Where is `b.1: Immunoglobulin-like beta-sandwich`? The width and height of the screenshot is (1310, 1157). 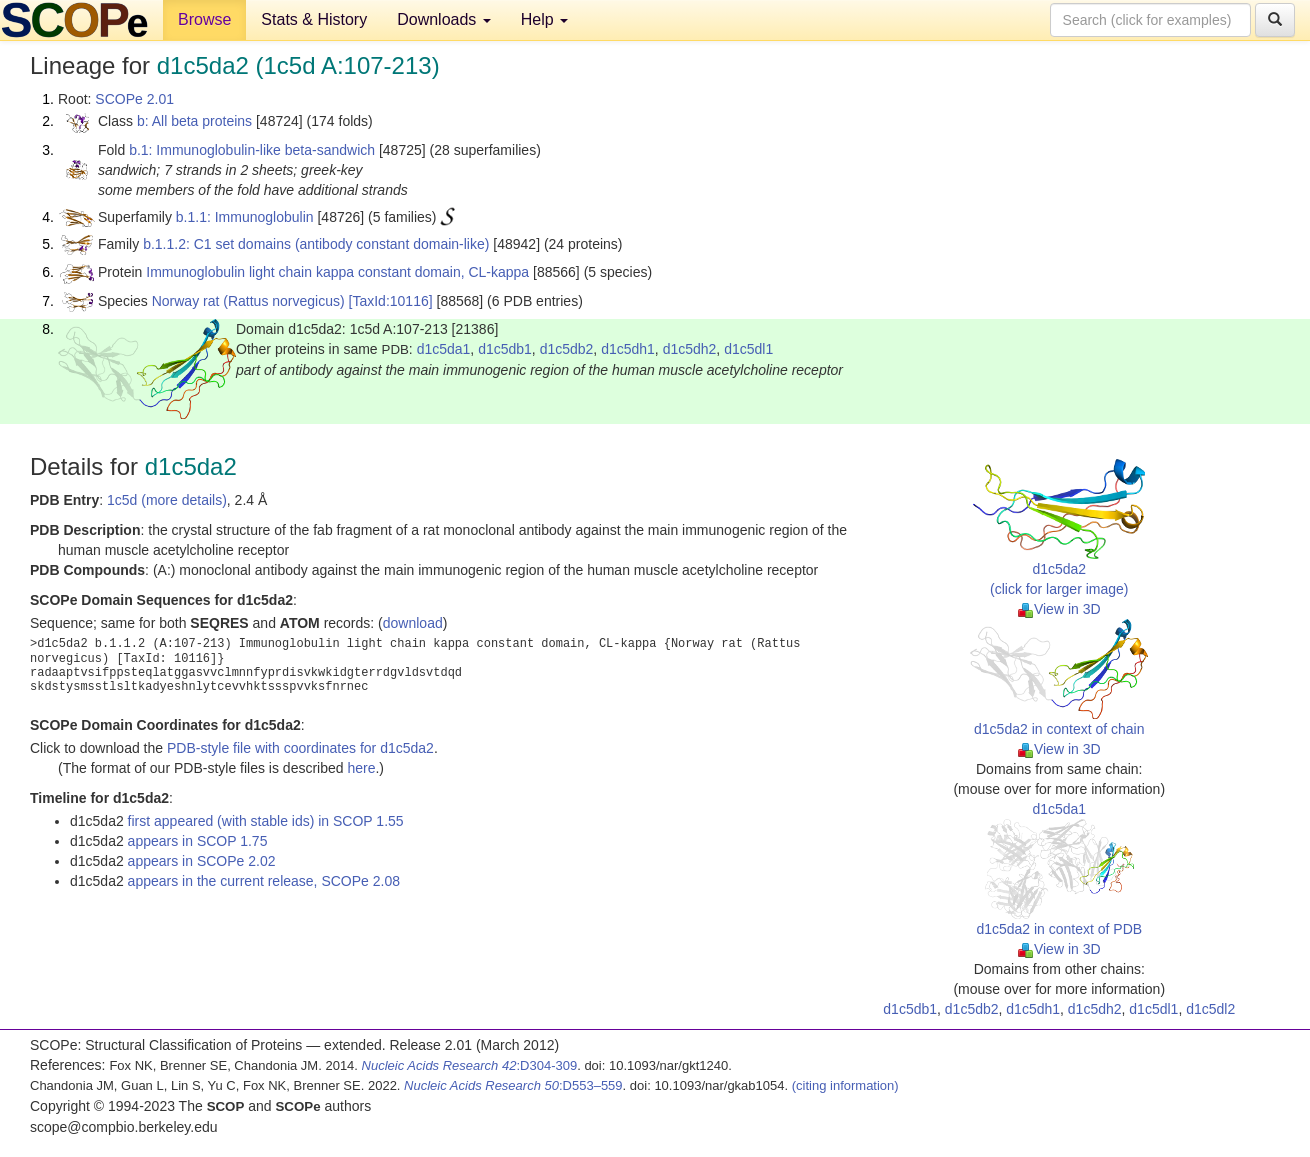 b.1: Immunoglobulin-like beta-sandwich is located at coordinates (252, 150).